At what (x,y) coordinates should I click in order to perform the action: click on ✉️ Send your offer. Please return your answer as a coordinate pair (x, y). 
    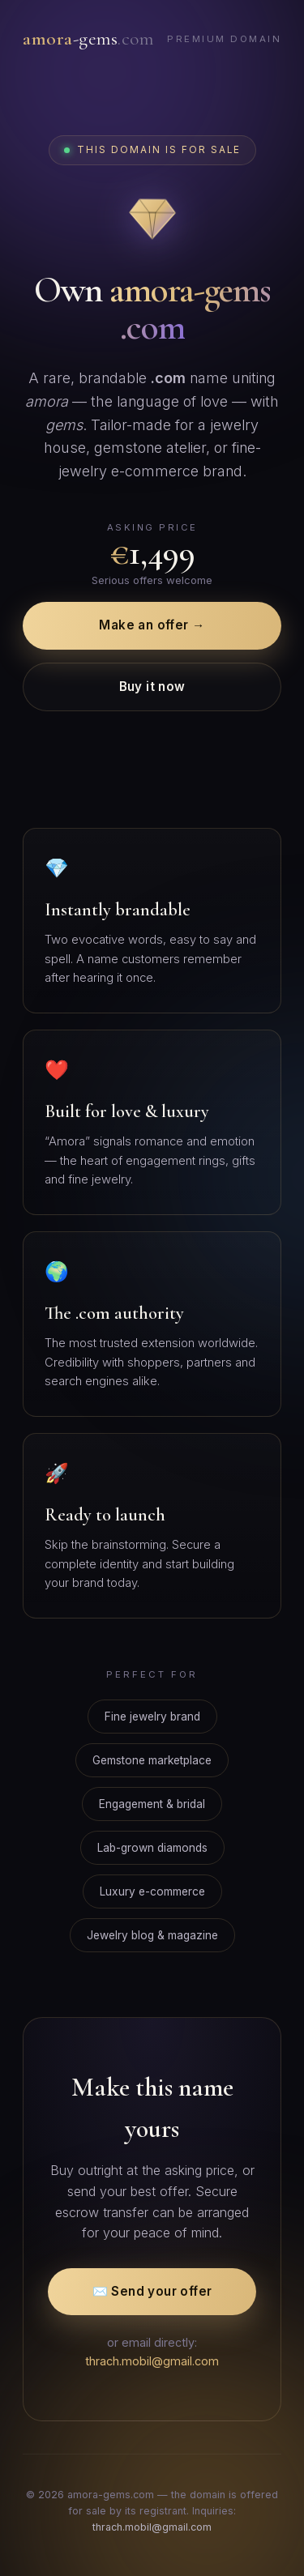
    Looking at the image, I should click on (152, 2291).